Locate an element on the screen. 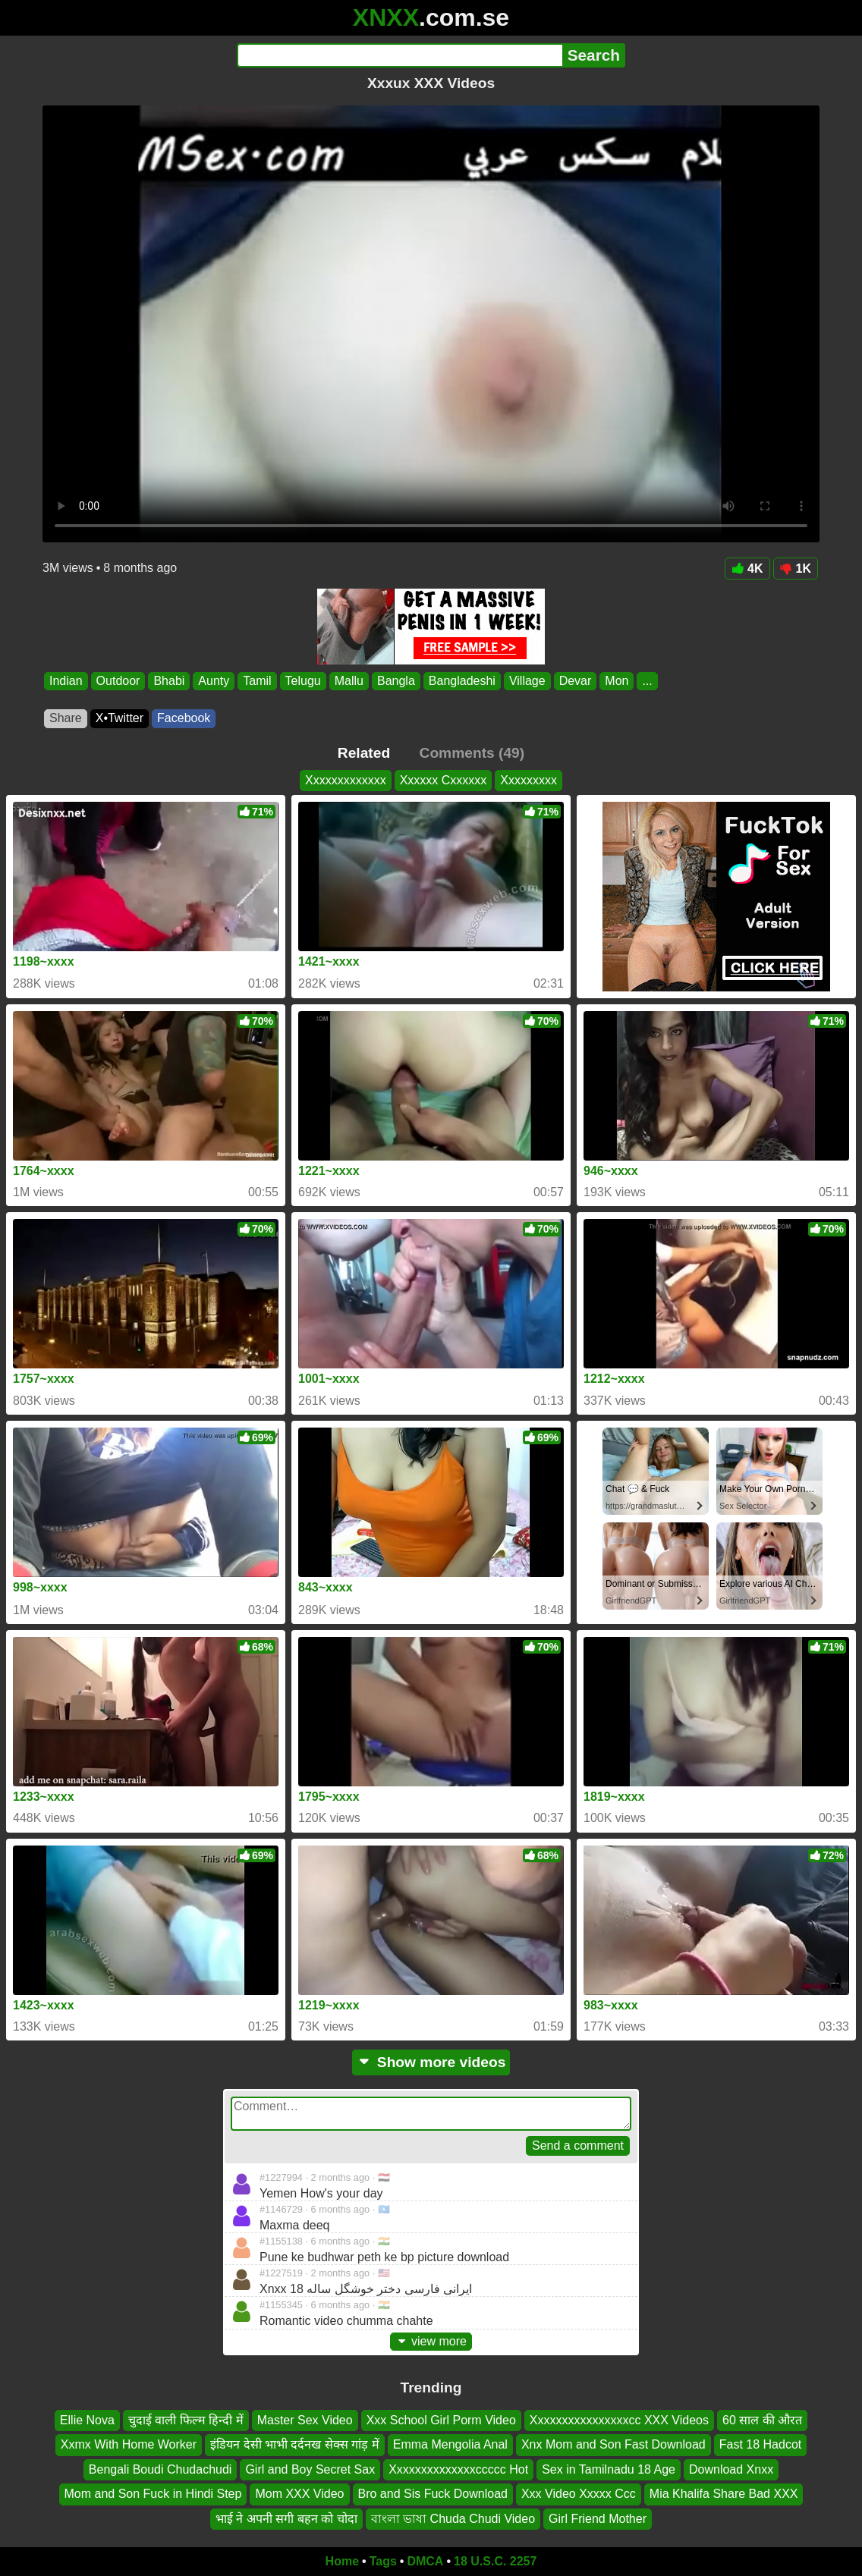  Mia Khalifa Share Bad XXX is located at coordinates (724, 2493).